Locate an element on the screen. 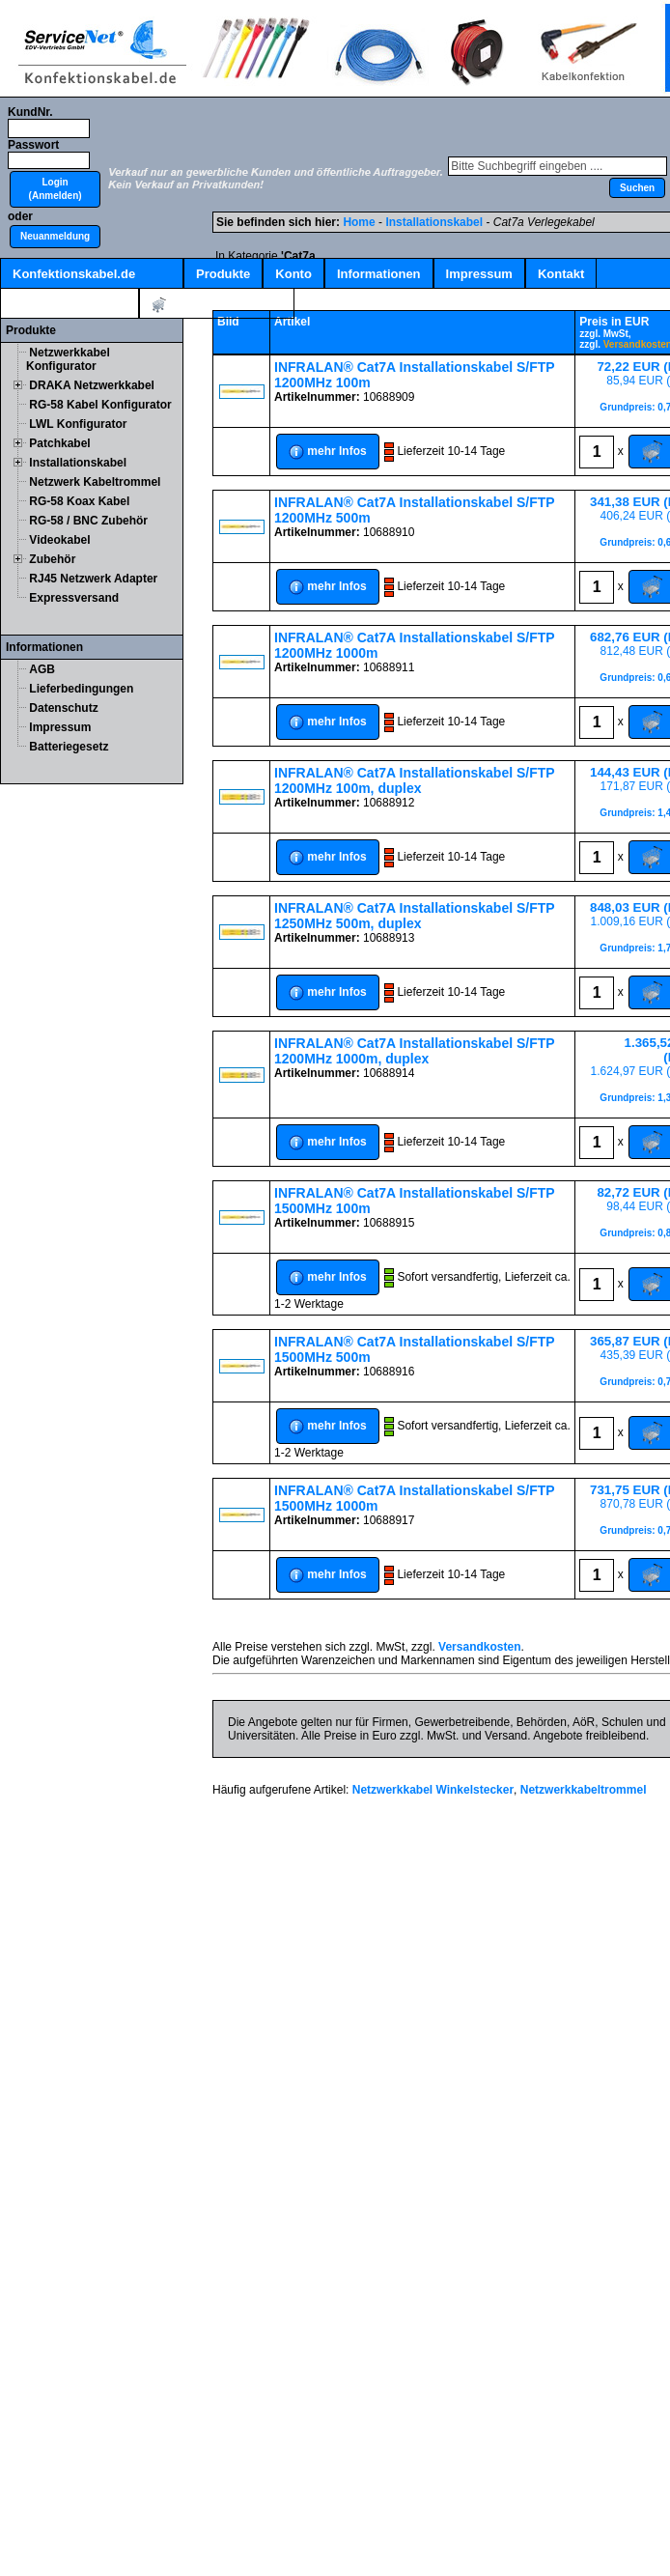  Versandkosten is located at coordinates (479, 1647).